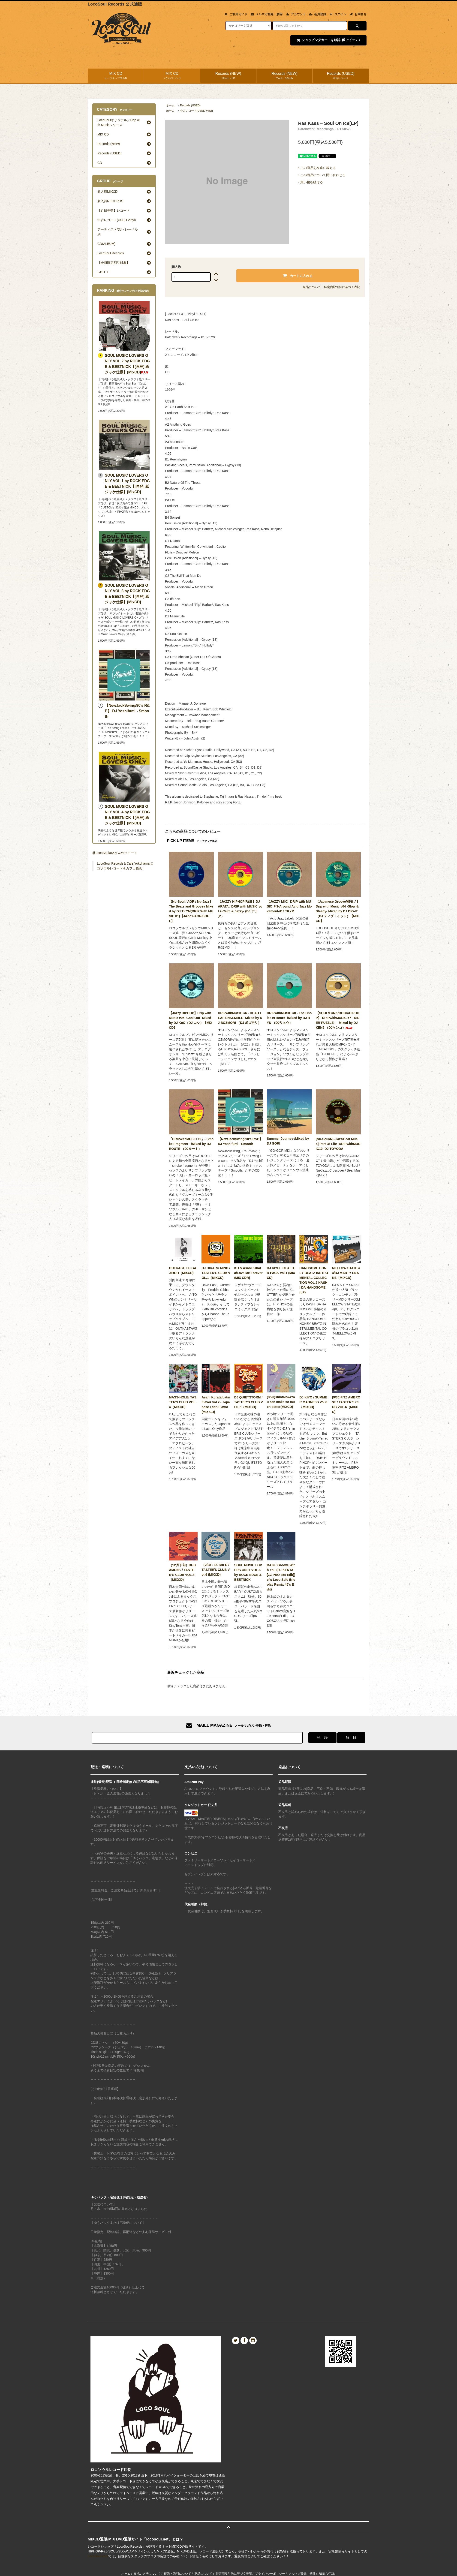 The height and width of the screenshot is (2576, 457). Describe the element at coordinates (215, 1404) in the screenshot. I see `Asahi Kurata/Latin Flavor vol.2 - Japanese Latin Flavor (MIX CD)` at that location.